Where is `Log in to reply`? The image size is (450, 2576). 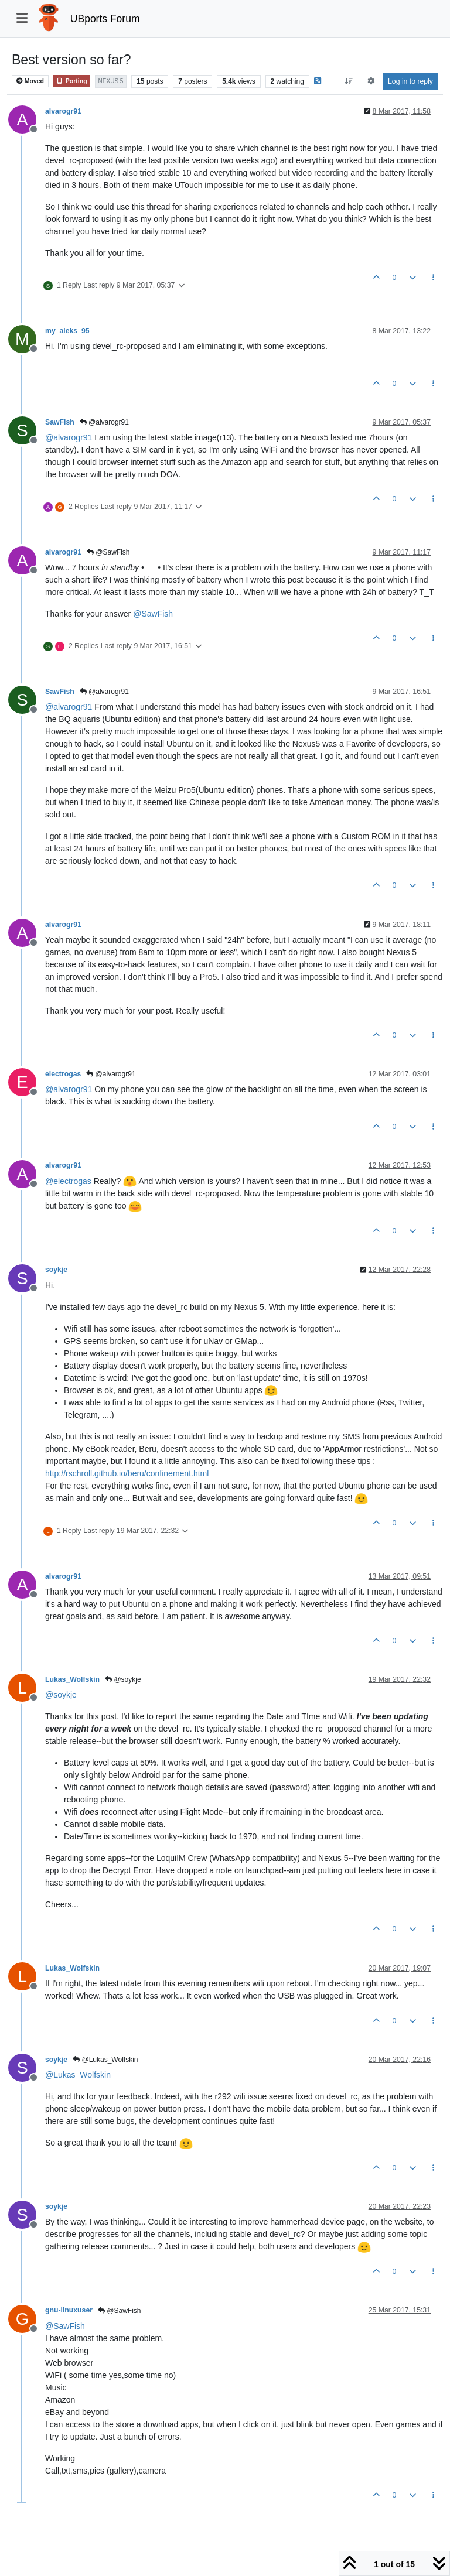 Log in to reply is located at coordinates (410, 81).